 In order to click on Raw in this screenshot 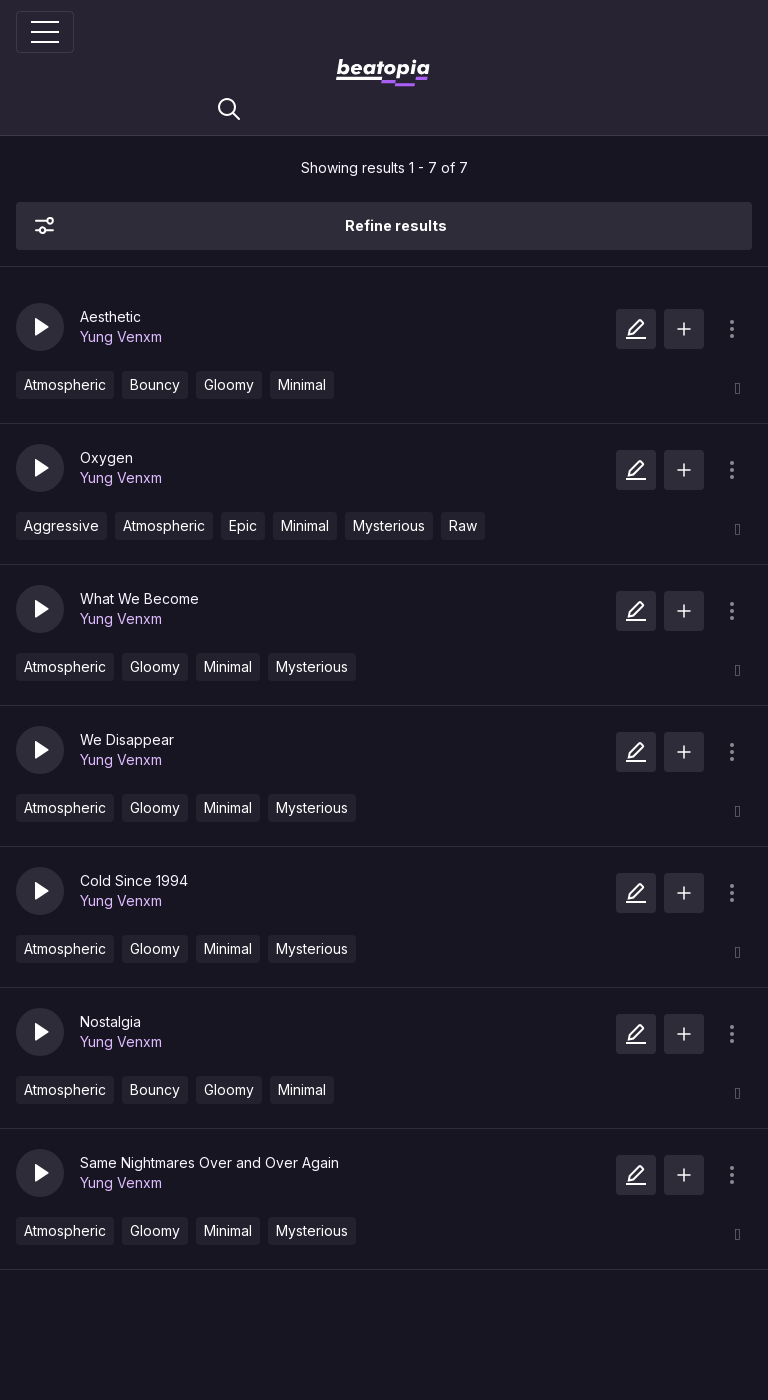, I will do `click(463, 525)`.